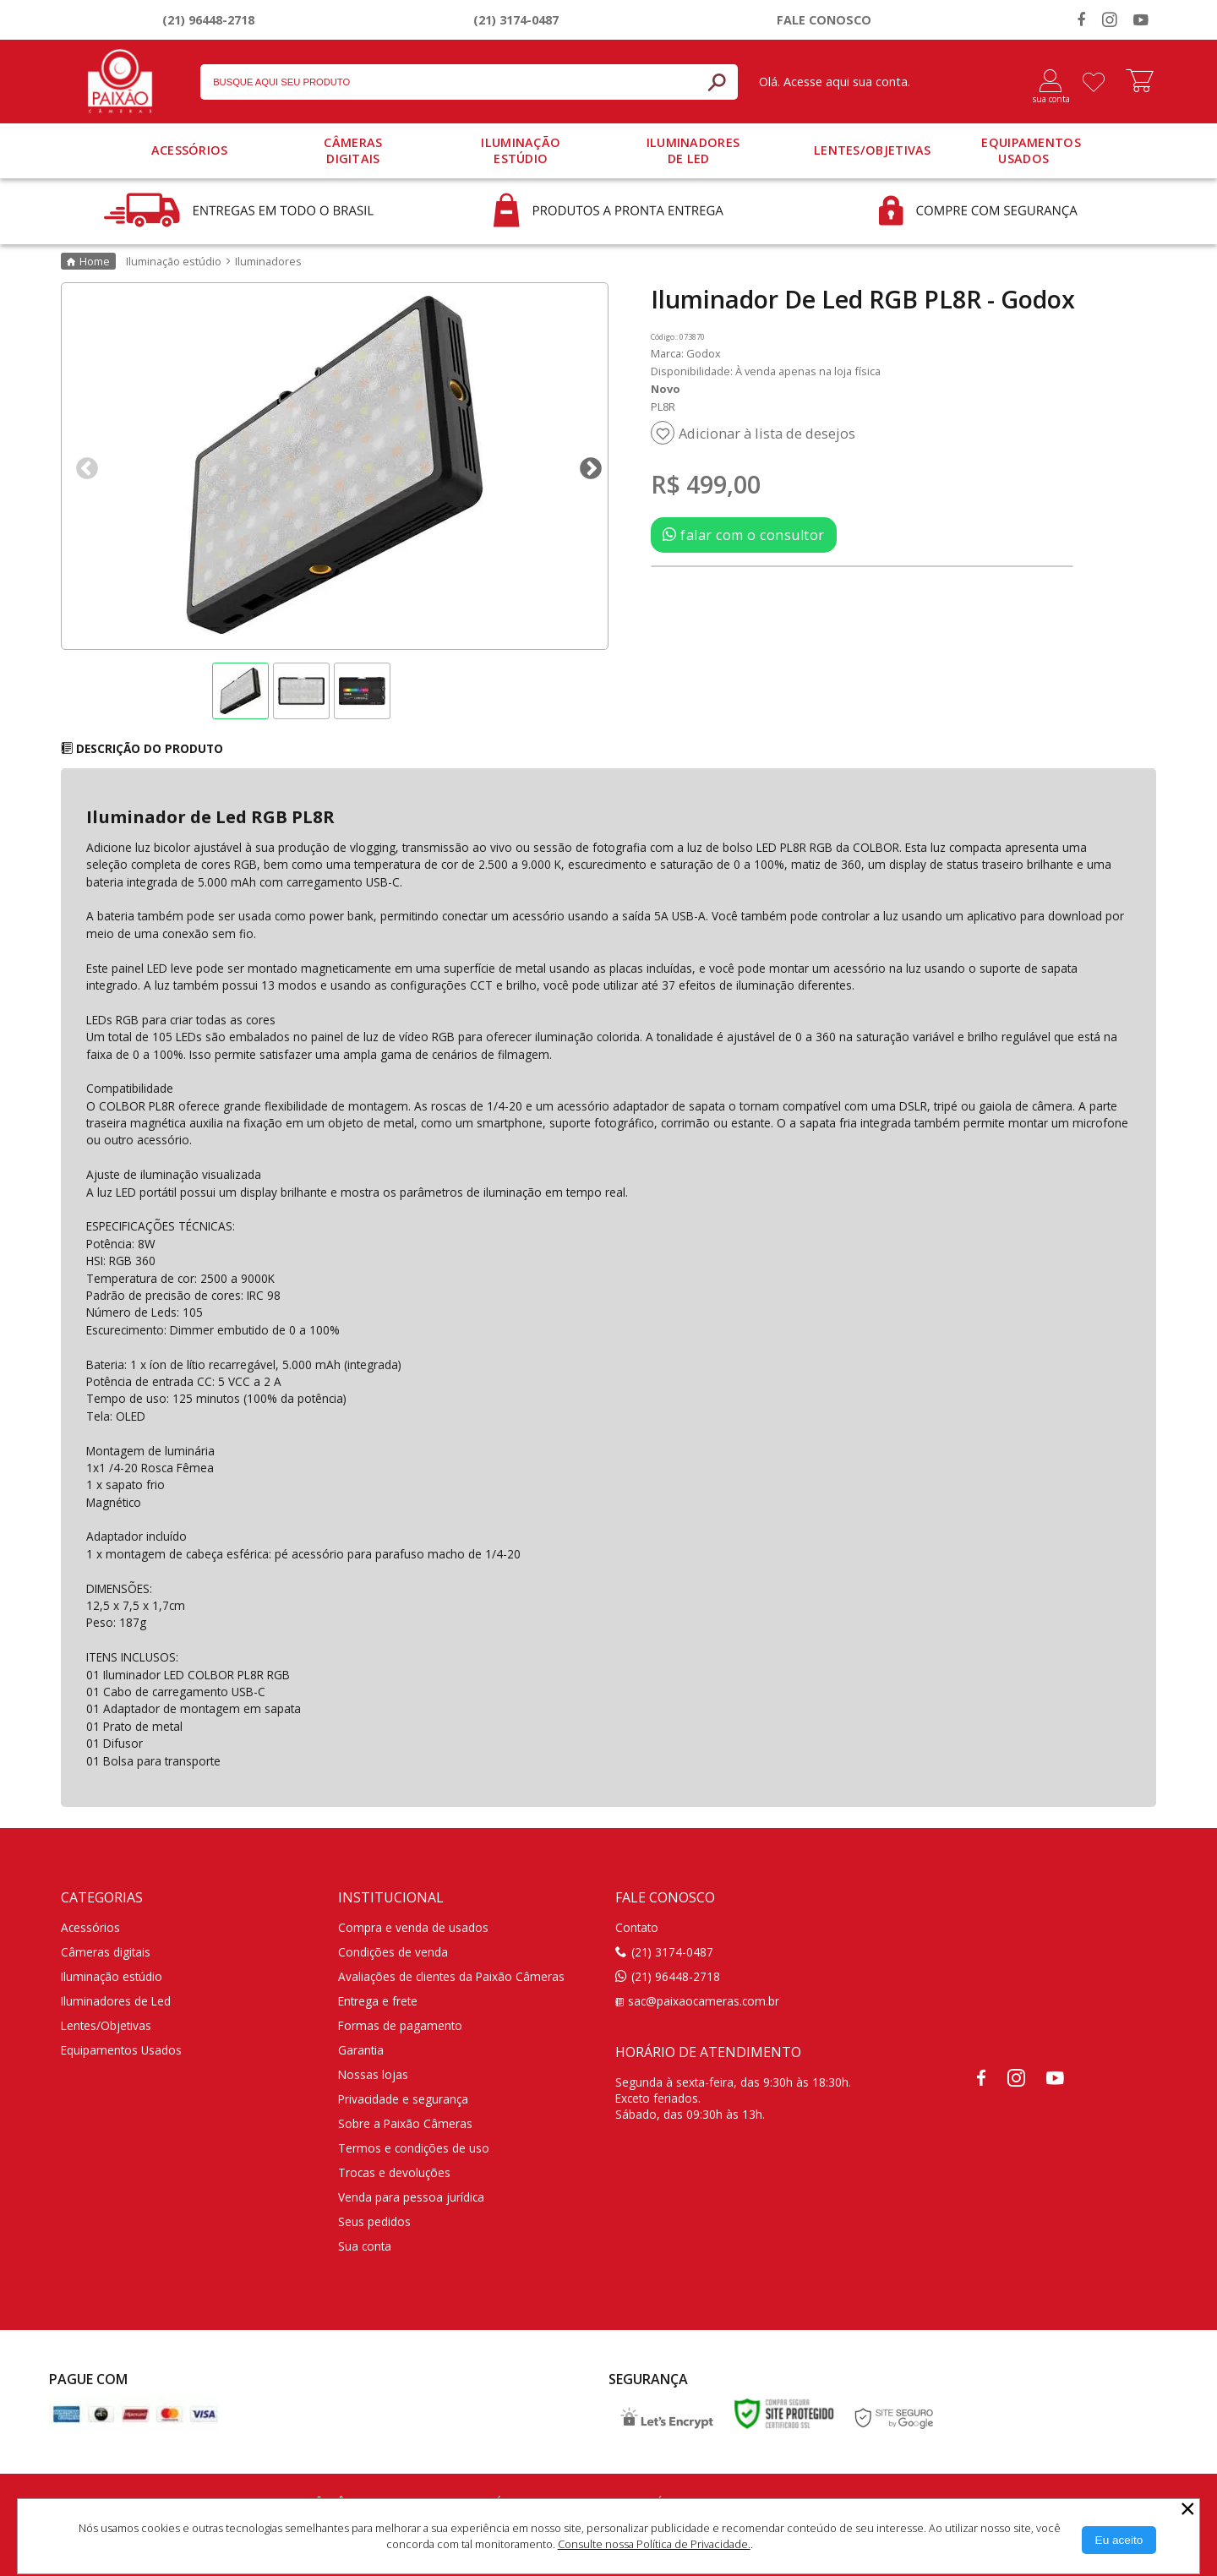  Describe the element at coordinates (403, 2099) in the screenshot. I see `Privacidade e segurança` at that location.